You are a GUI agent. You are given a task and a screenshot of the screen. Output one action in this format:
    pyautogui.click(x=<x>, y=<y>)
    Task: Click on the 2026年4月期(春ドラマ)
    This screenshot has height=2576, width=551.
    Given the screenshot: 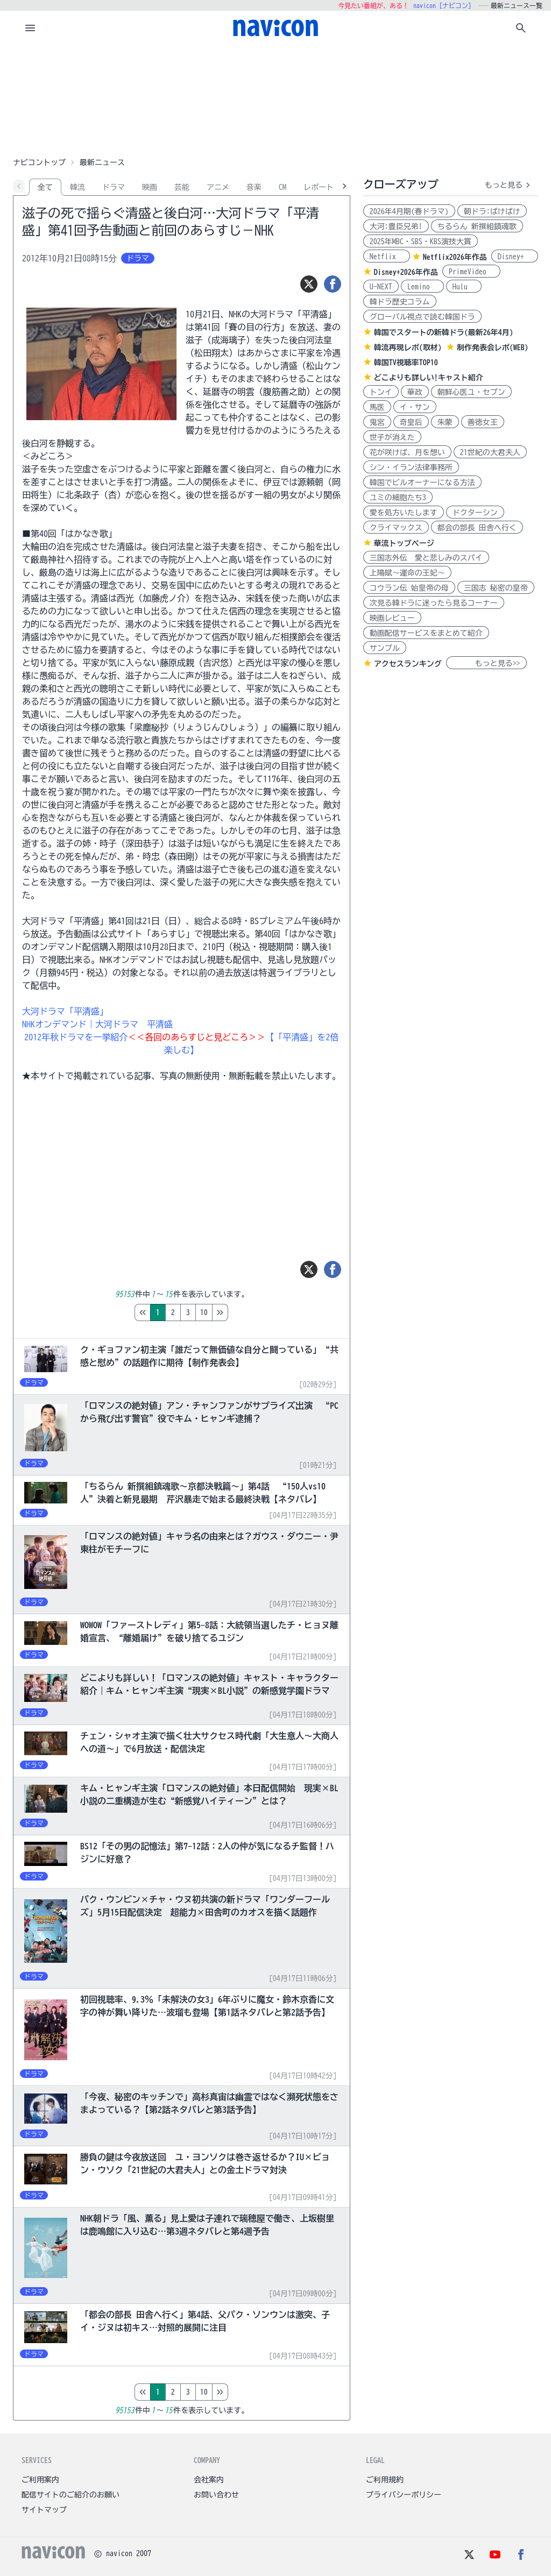 What is the action you would take?
    pyautogui.click(x=409, y=211)
    